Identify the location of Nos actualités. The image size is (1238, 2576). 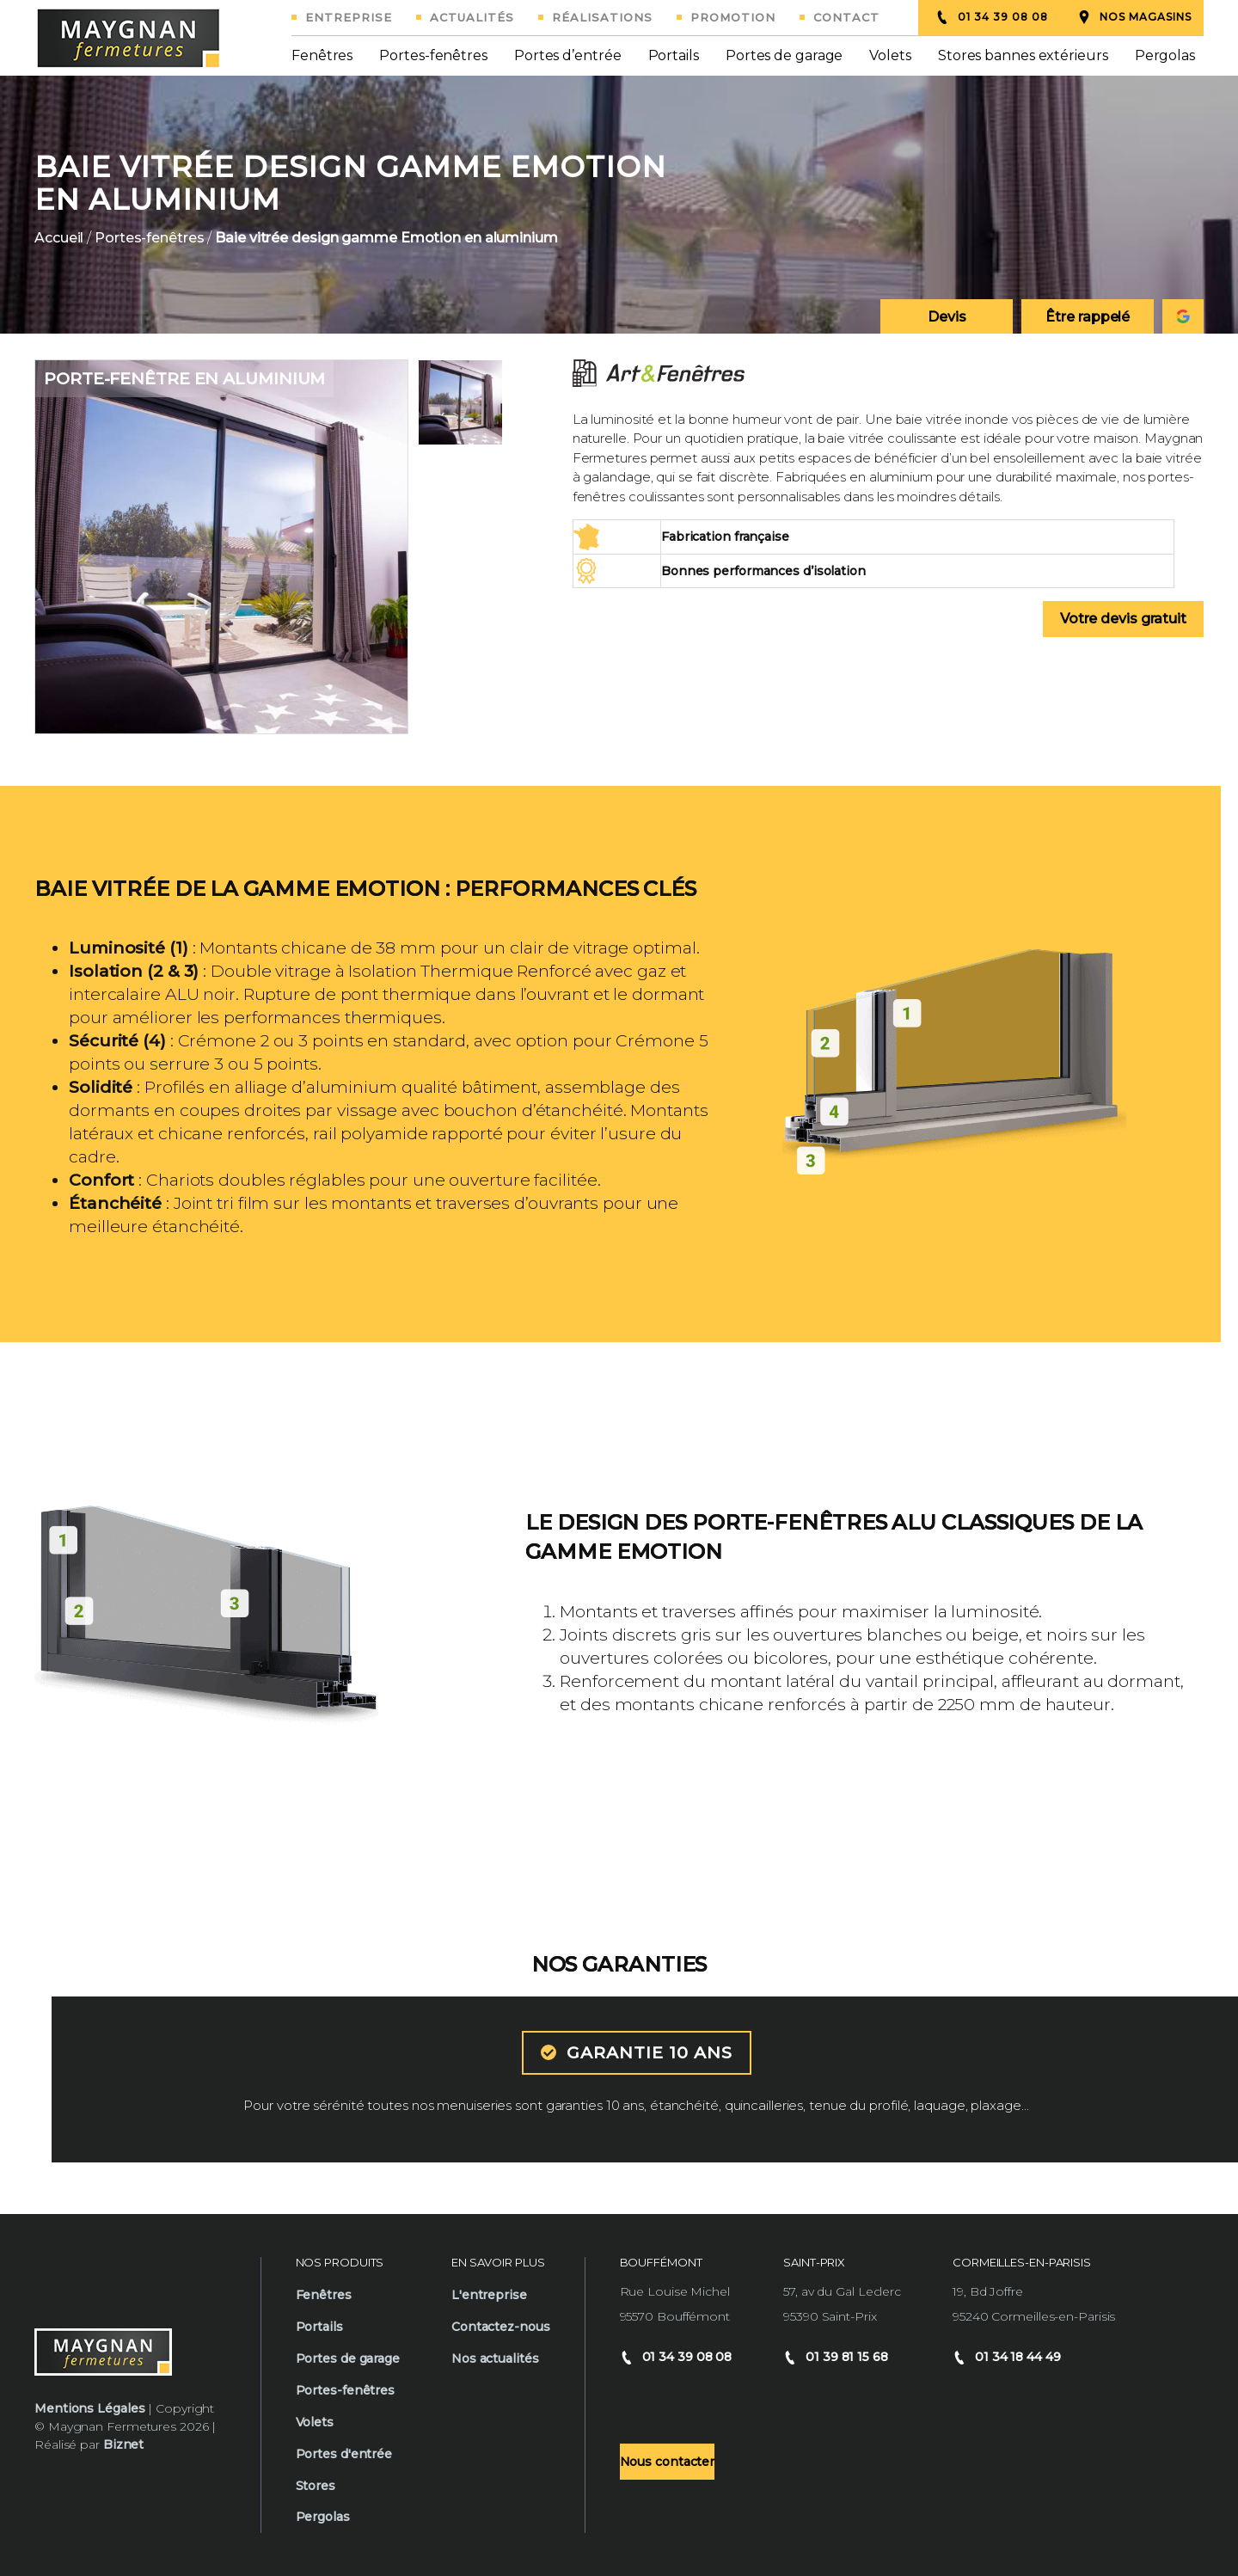
(495, 2358).